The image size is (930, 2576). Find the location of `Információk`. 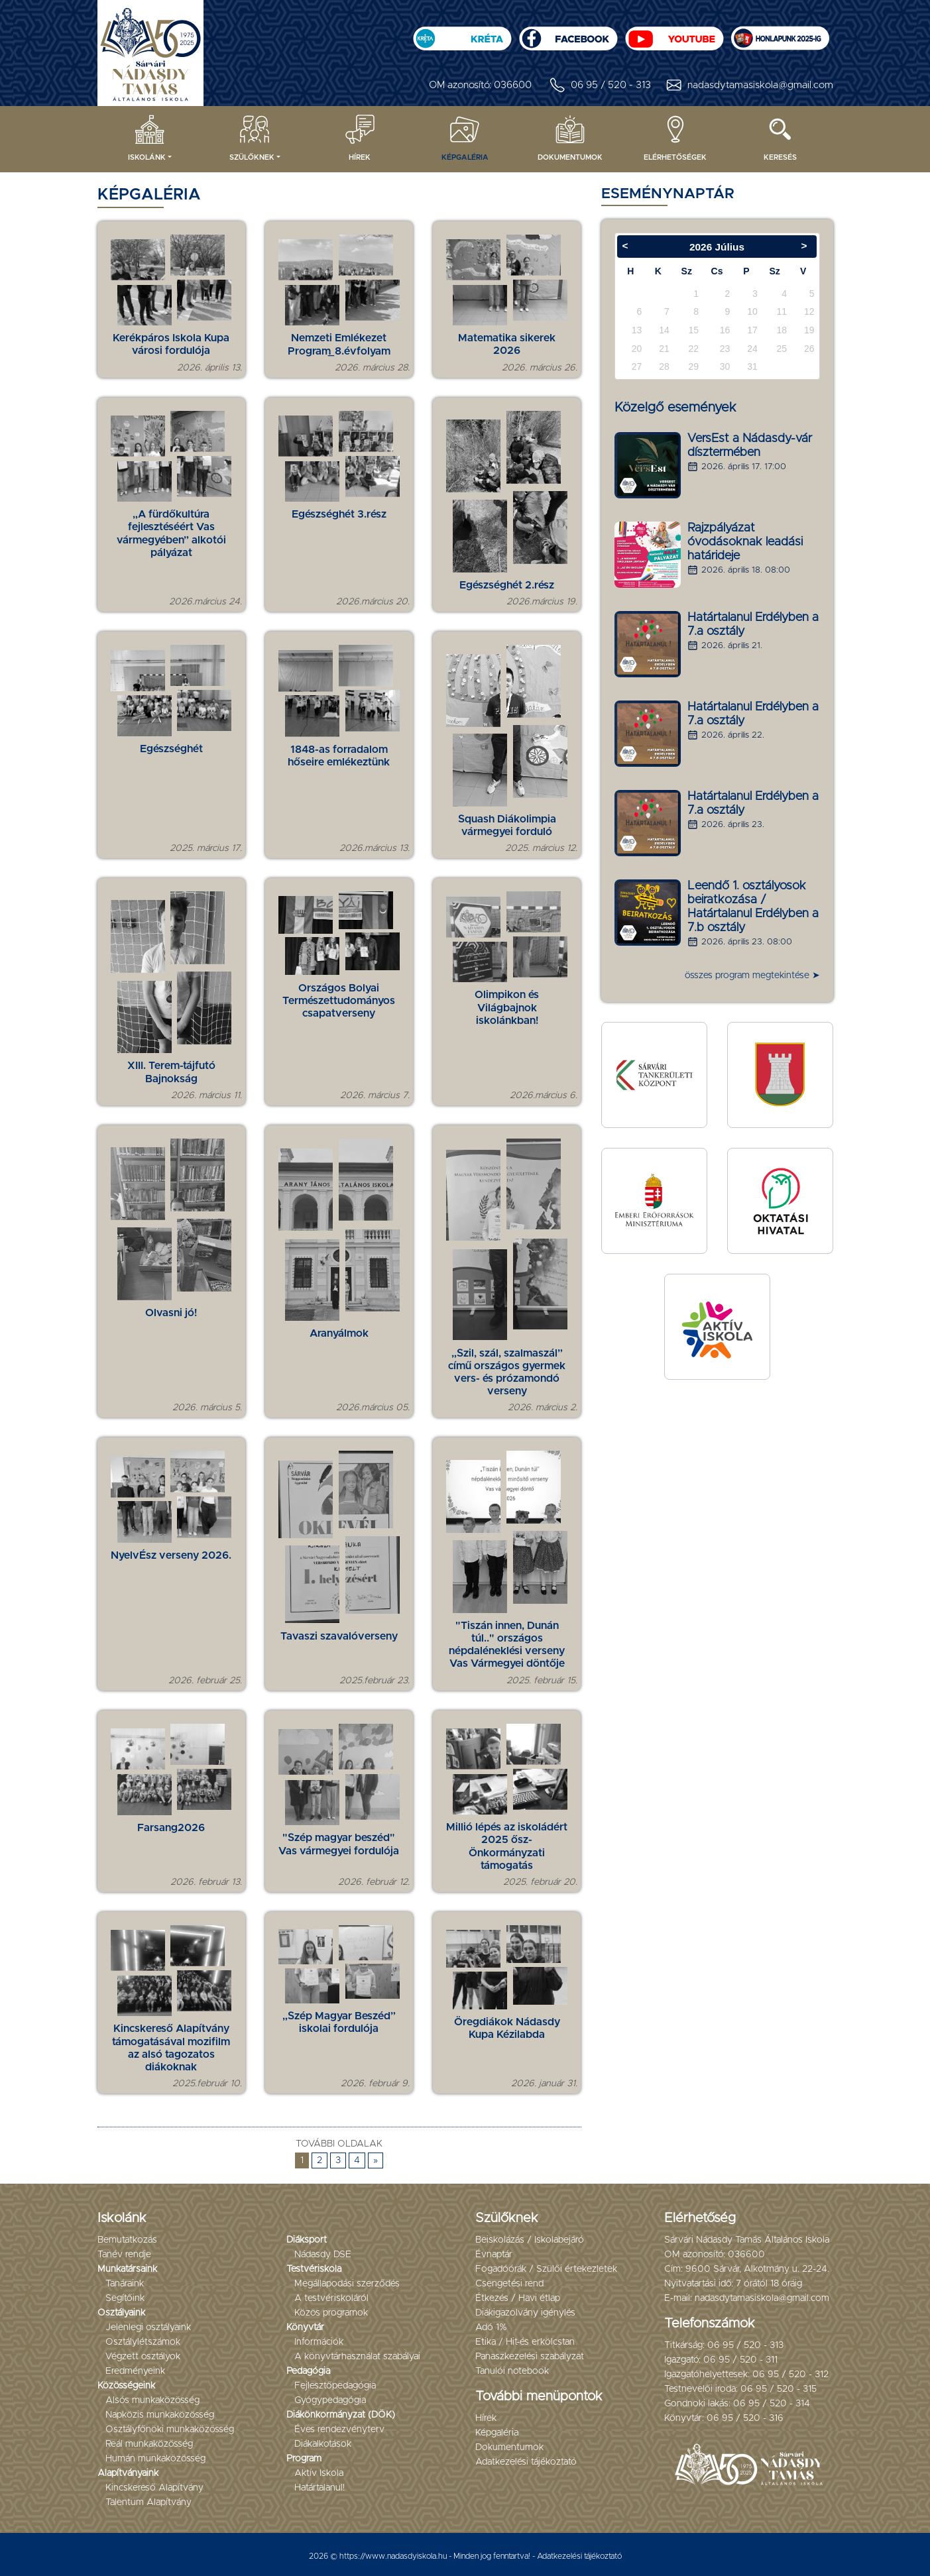

Információk is located at coordinates (318, 2342).